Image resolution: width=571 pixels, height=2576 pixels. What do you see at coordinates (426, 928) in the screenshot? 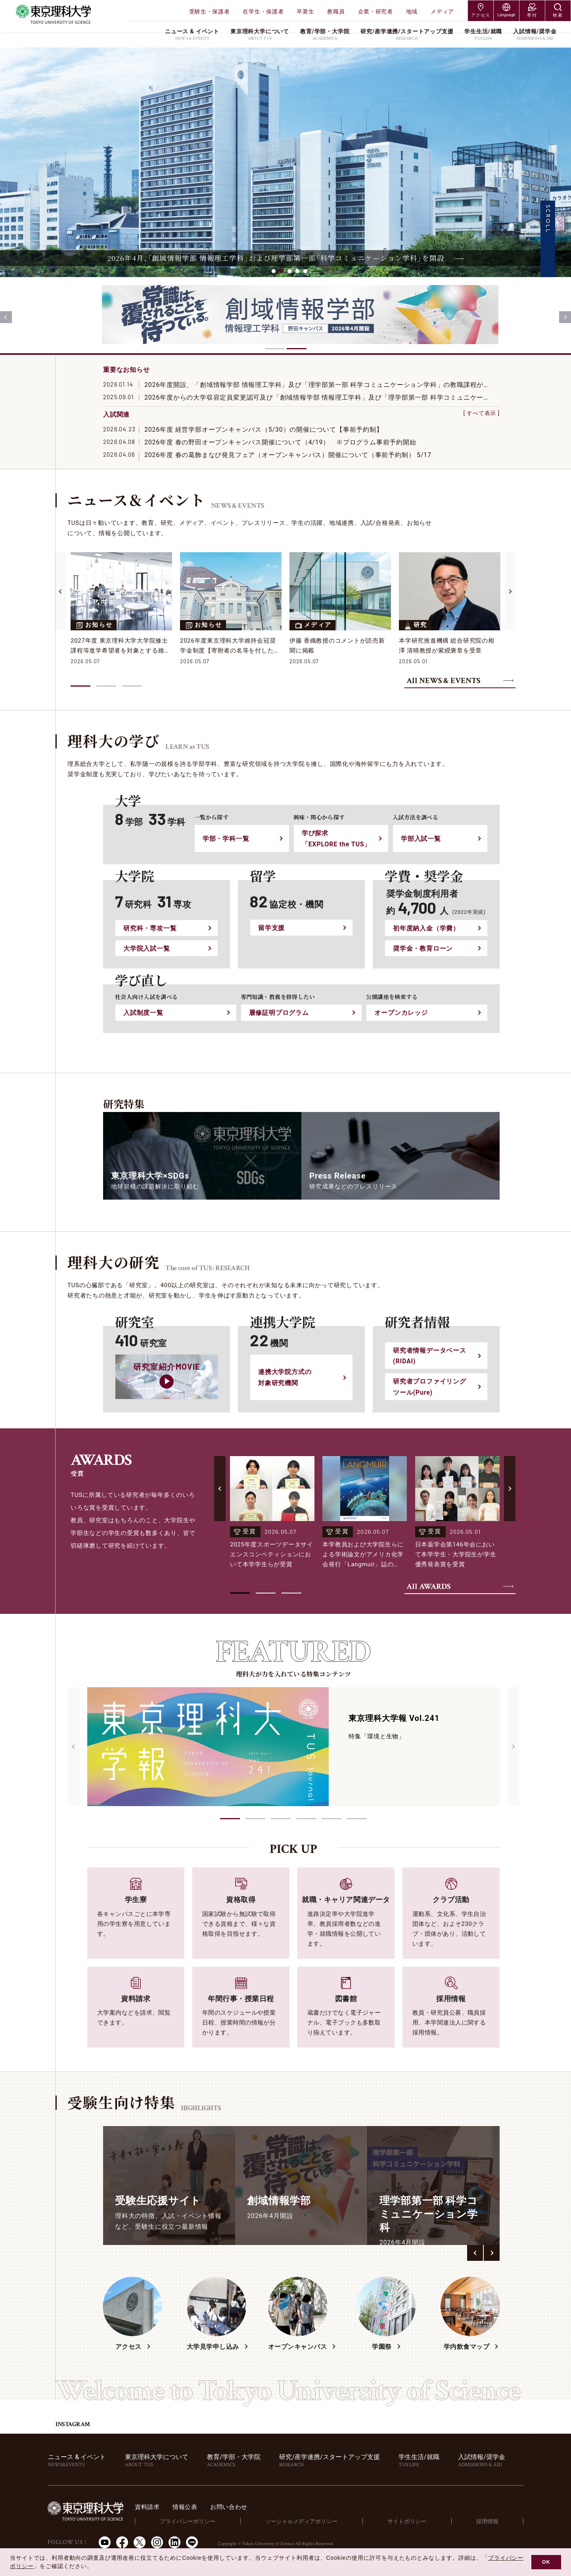
I see `初年度納入金（学費）` at bounding box center [426, 928].